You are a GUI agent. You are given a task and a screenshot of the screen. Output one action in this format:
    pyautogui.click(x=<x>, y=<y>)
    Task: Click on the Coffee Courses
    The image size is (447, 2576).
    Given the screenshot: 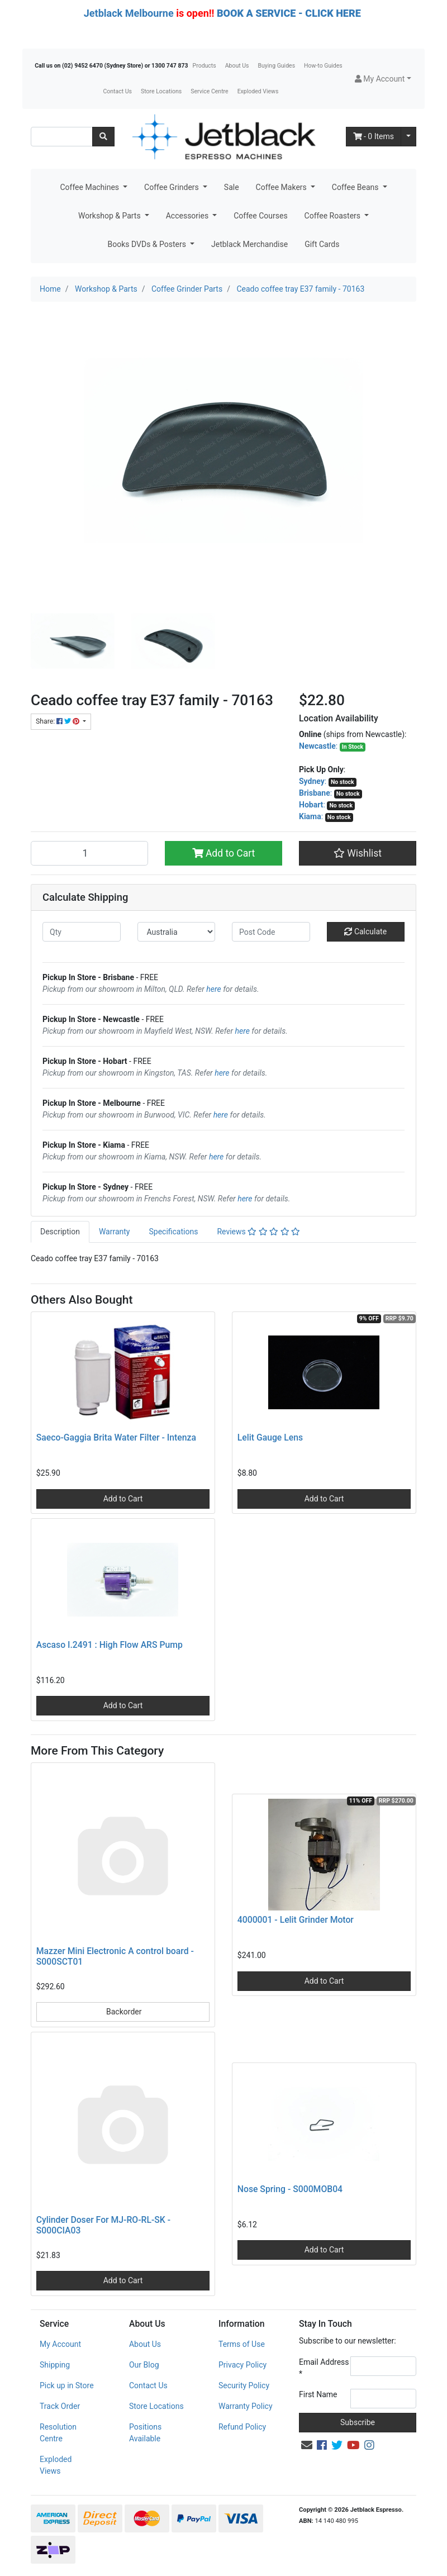 What is the action you would take?
    pyautogui.click(x=260, y=215)
    